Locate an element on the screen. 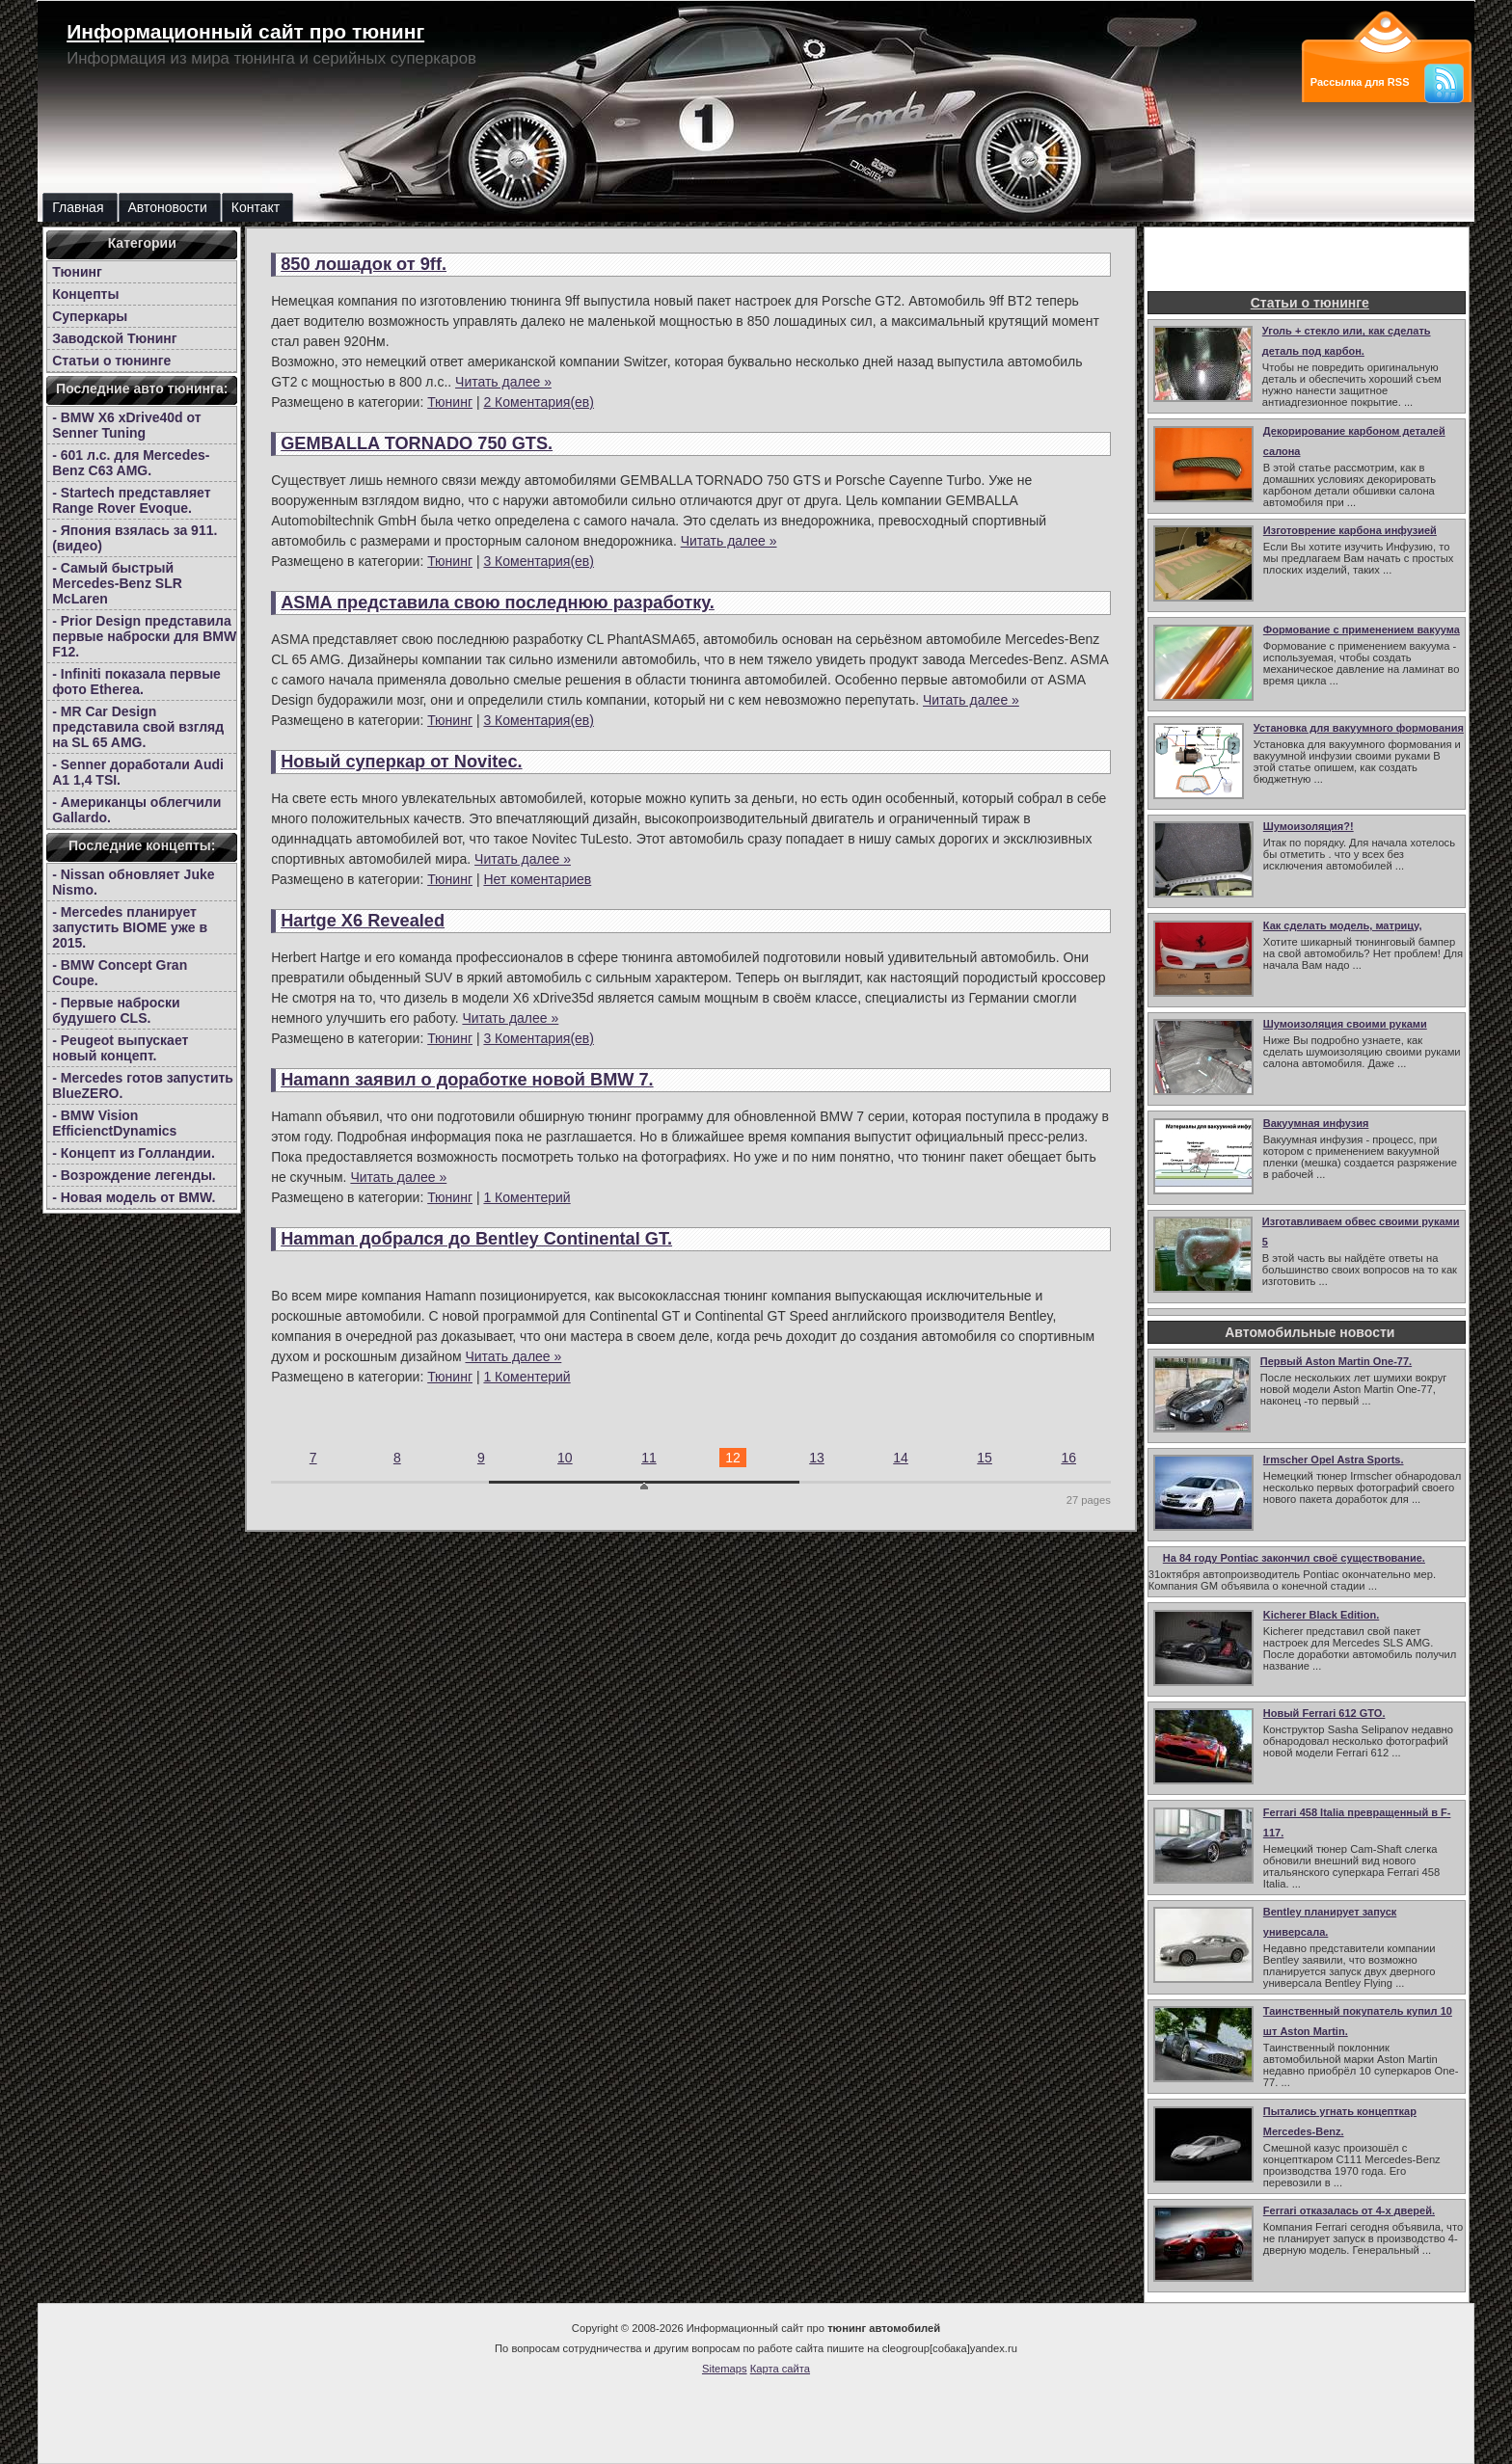 The height and width of the screenshot is (2464, 1512). 15 is located at coordinates (984, 1457).